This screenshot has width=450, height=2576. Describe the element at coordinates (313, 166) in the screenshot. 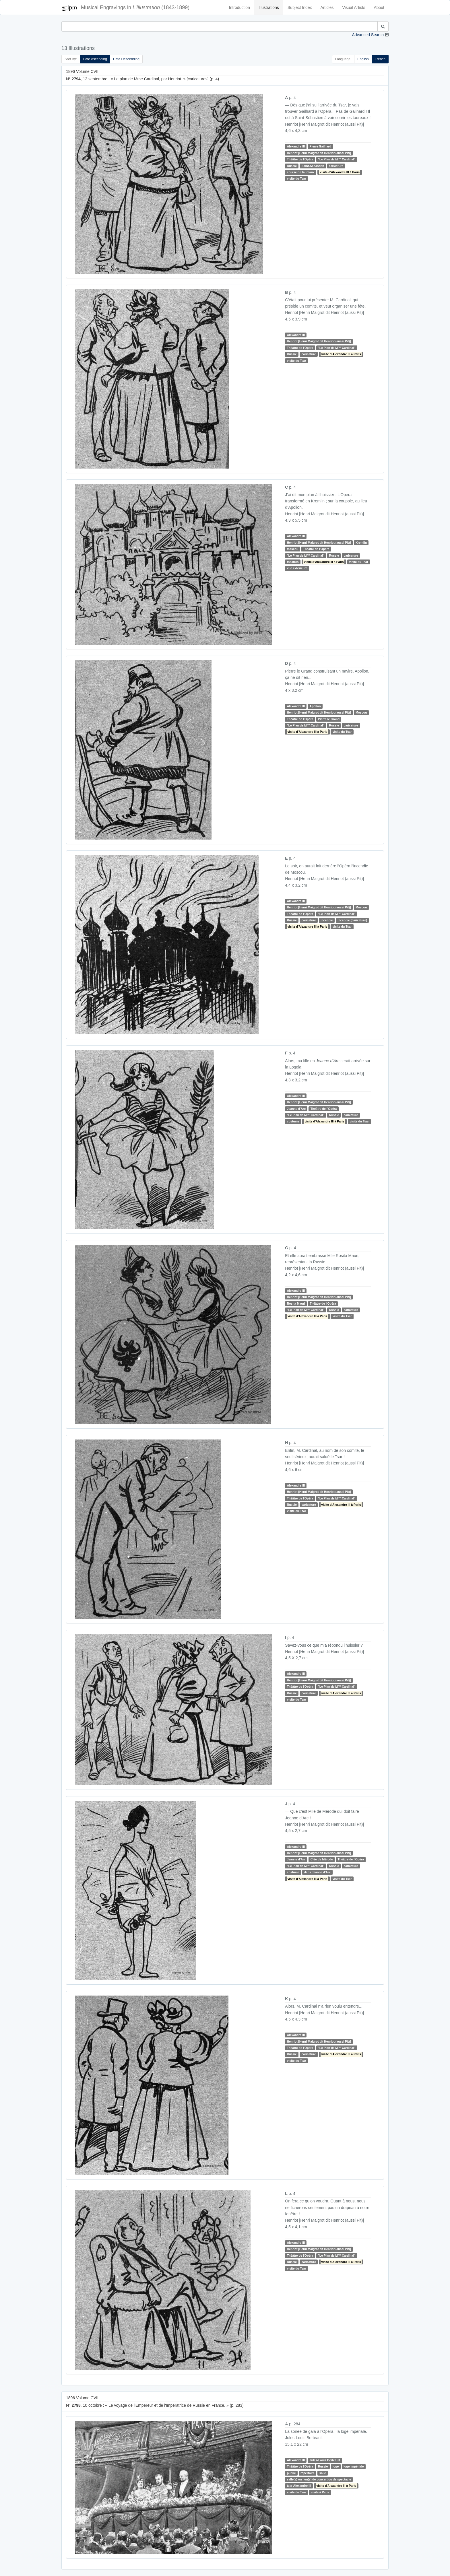

I see `Saint-Sébastien` at that location.